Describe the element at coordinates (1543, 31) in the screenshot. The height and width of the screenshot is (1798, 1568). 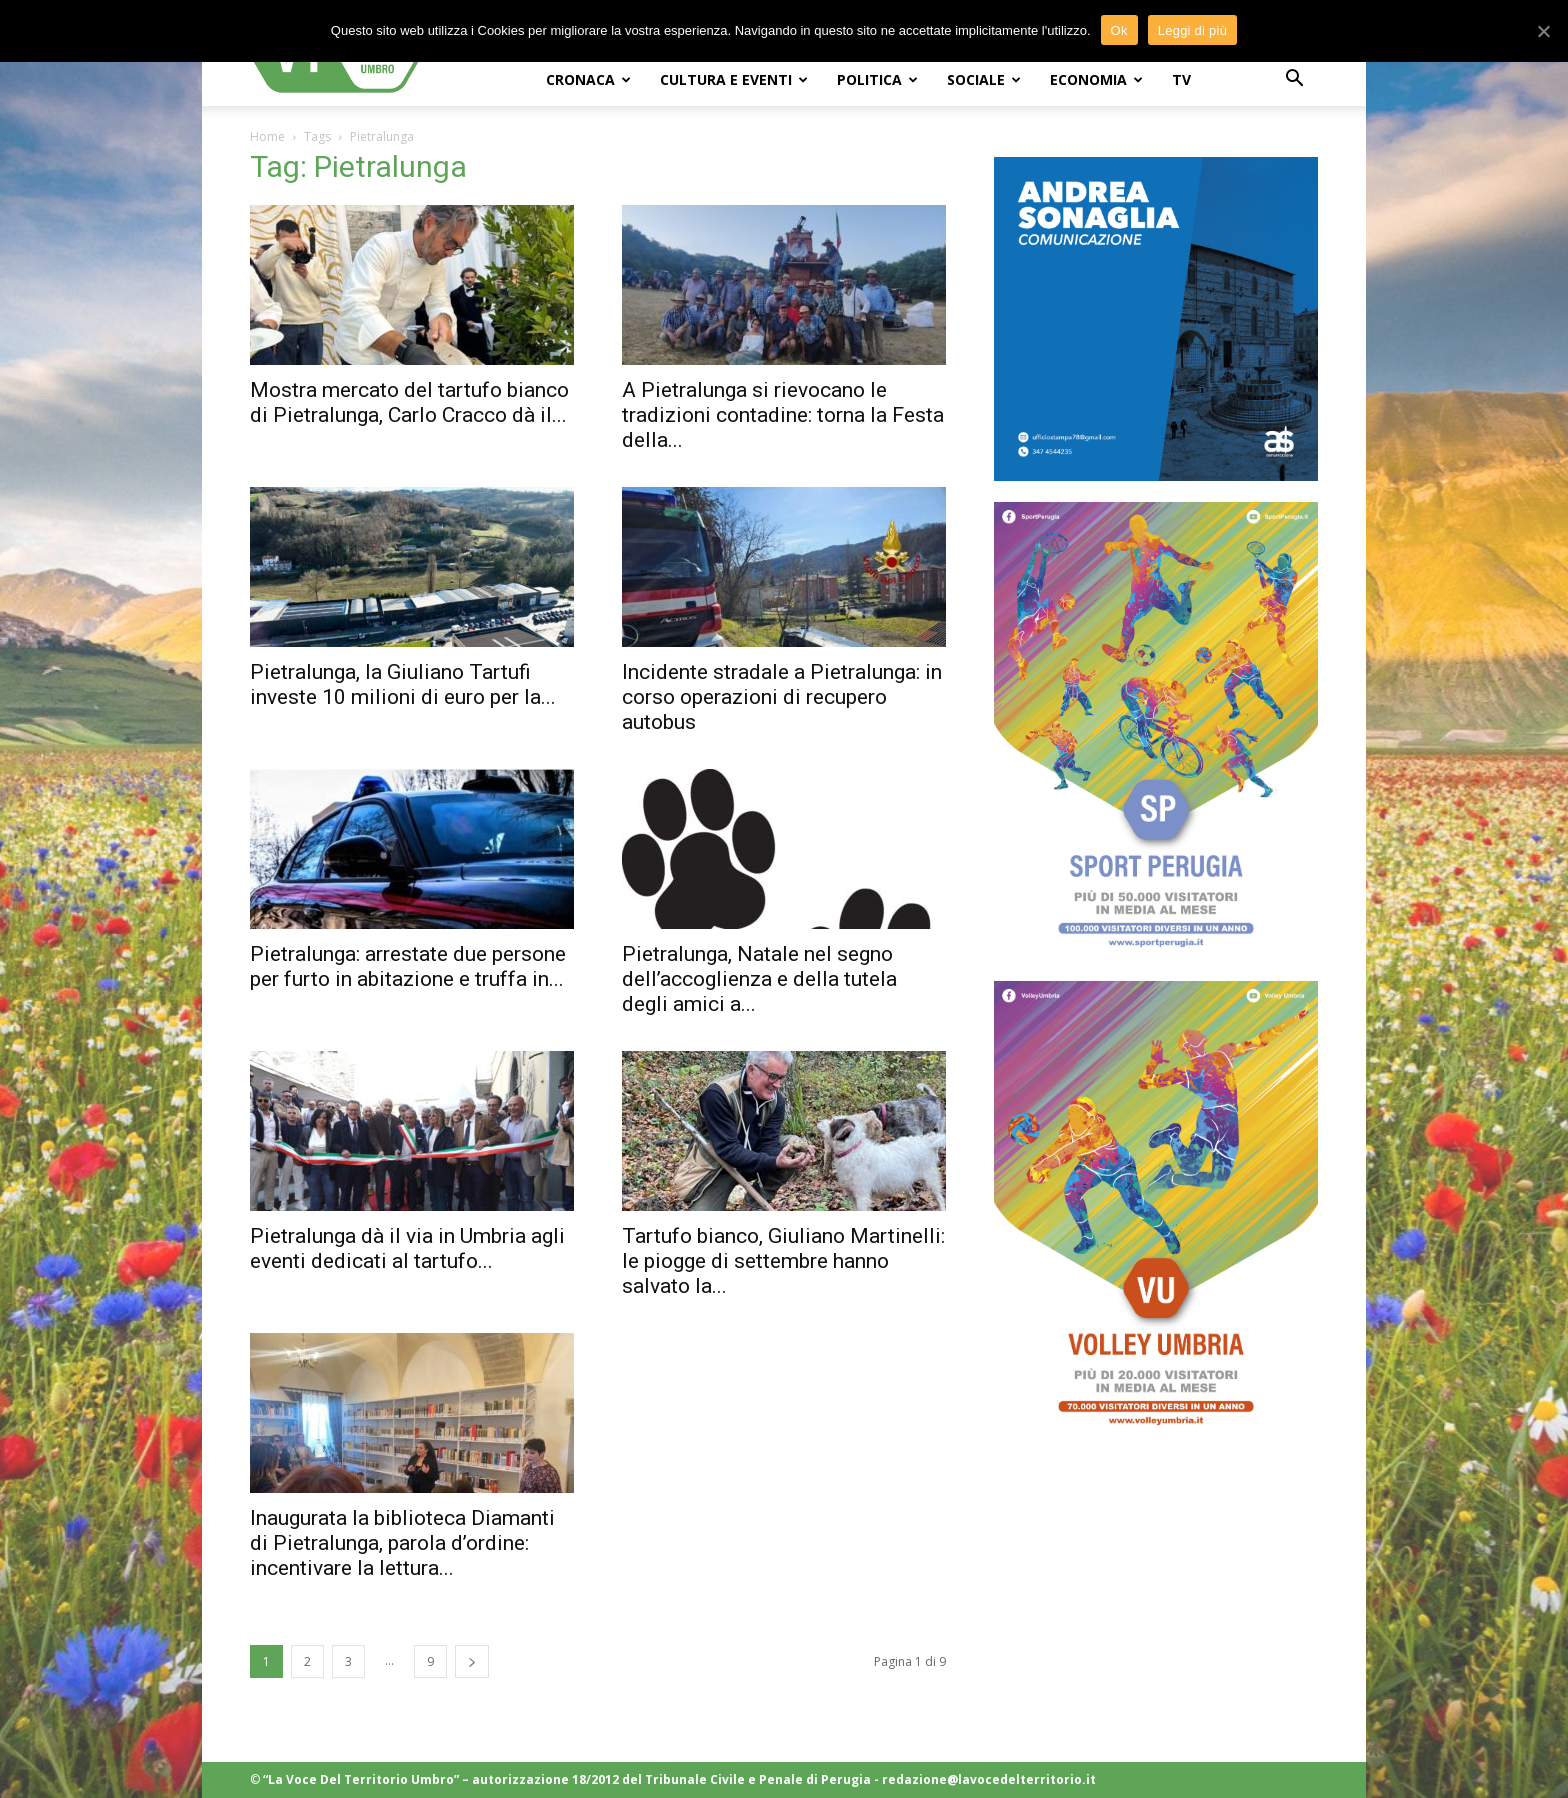
I see `[Ok]` at that location.